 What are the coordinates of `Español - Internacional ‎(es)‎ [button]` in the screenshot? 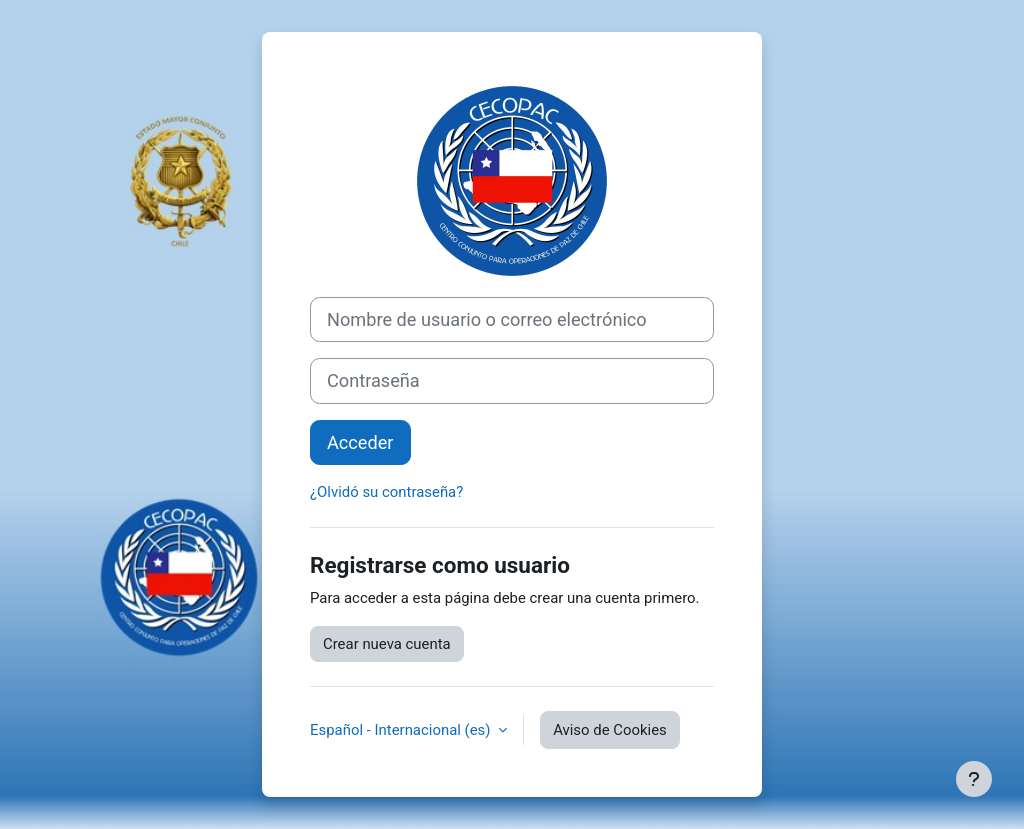 It's located at (402, 730).